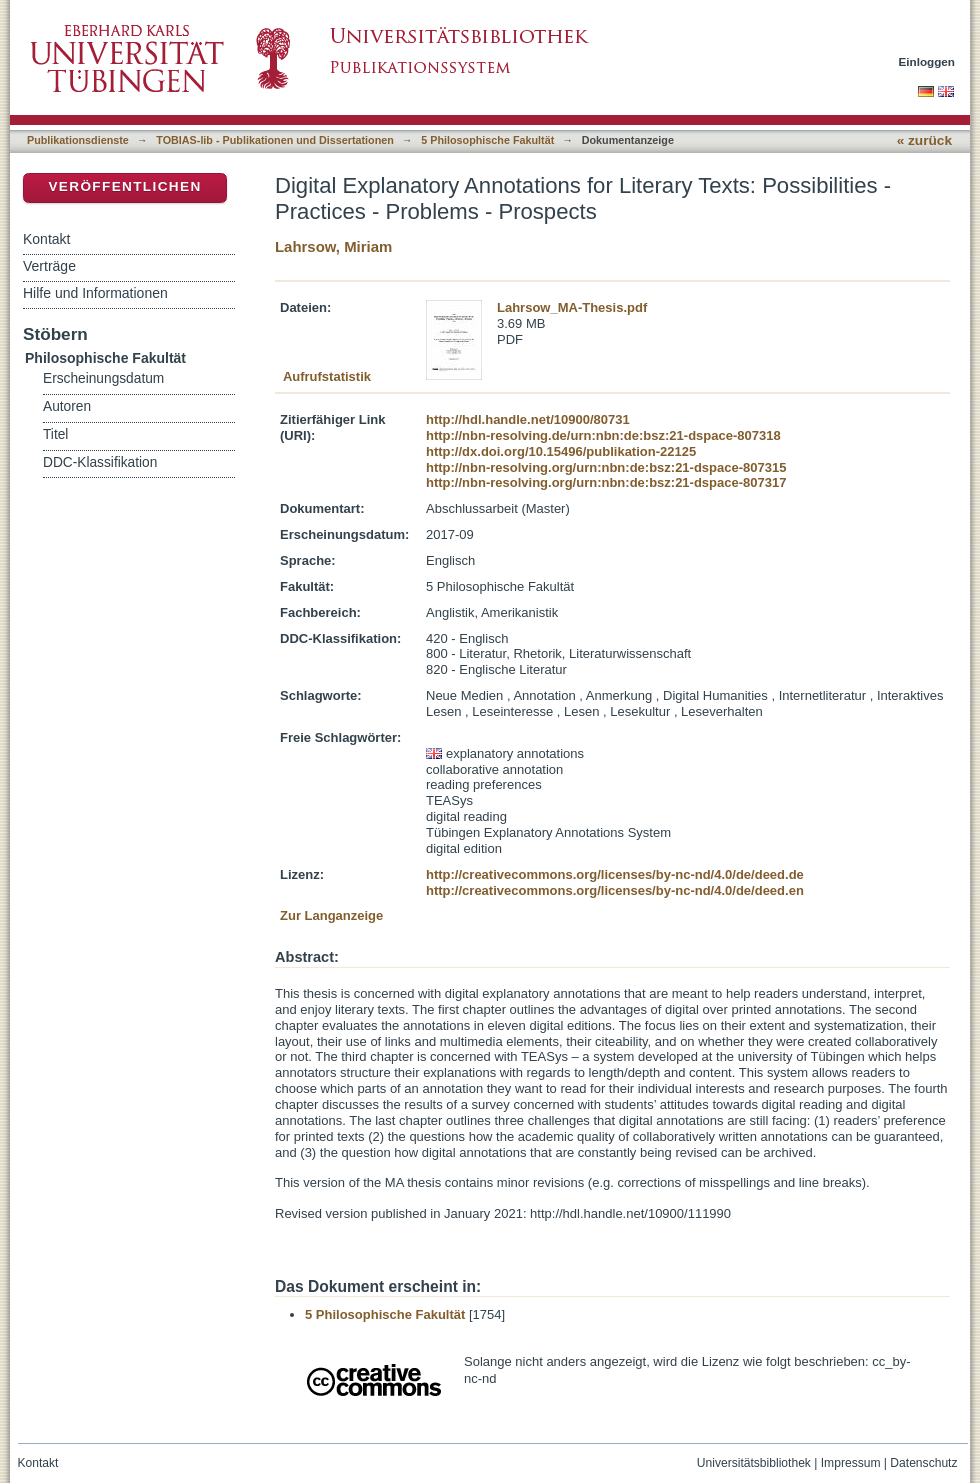  I want to click on « zurück, so click(924, 140).